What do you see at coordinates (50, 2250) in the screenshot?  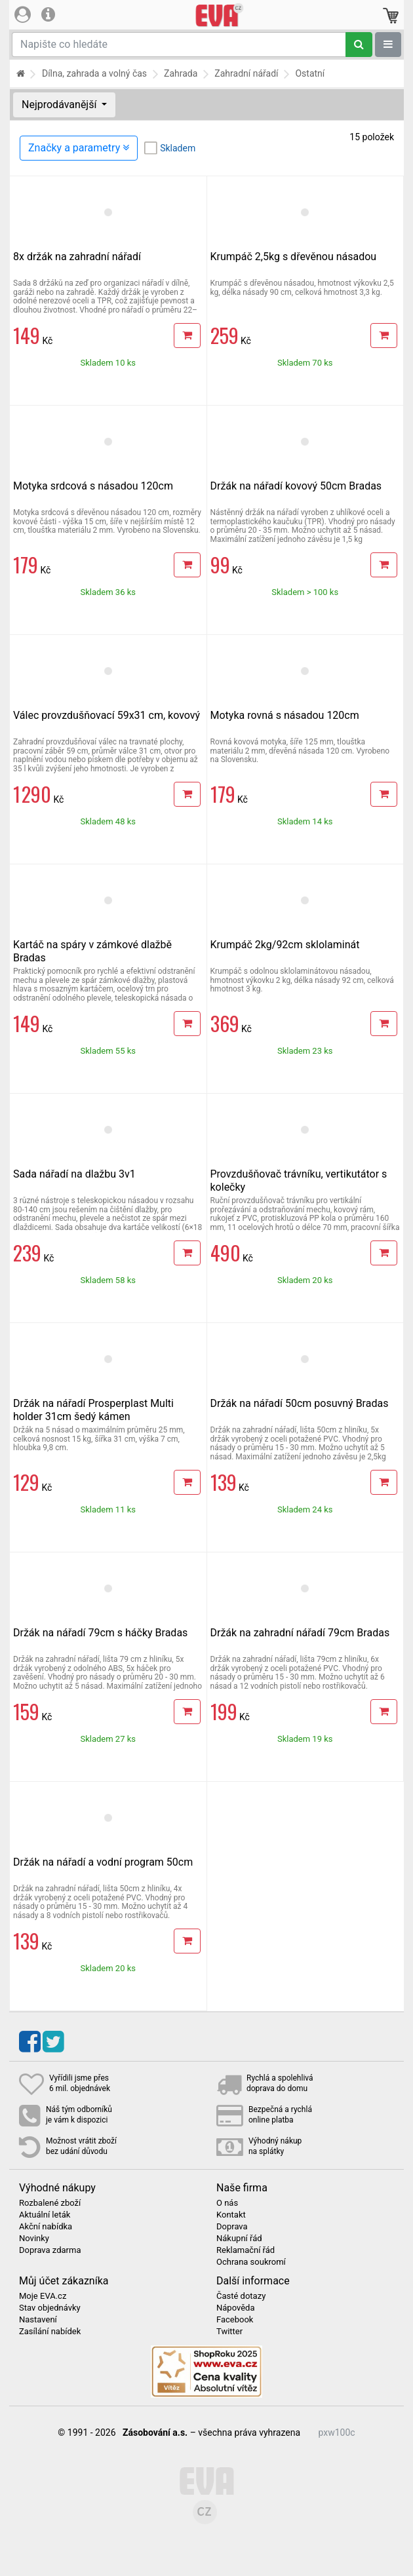 I see `Doprava zdarma` at bounding box center [50, 2250].